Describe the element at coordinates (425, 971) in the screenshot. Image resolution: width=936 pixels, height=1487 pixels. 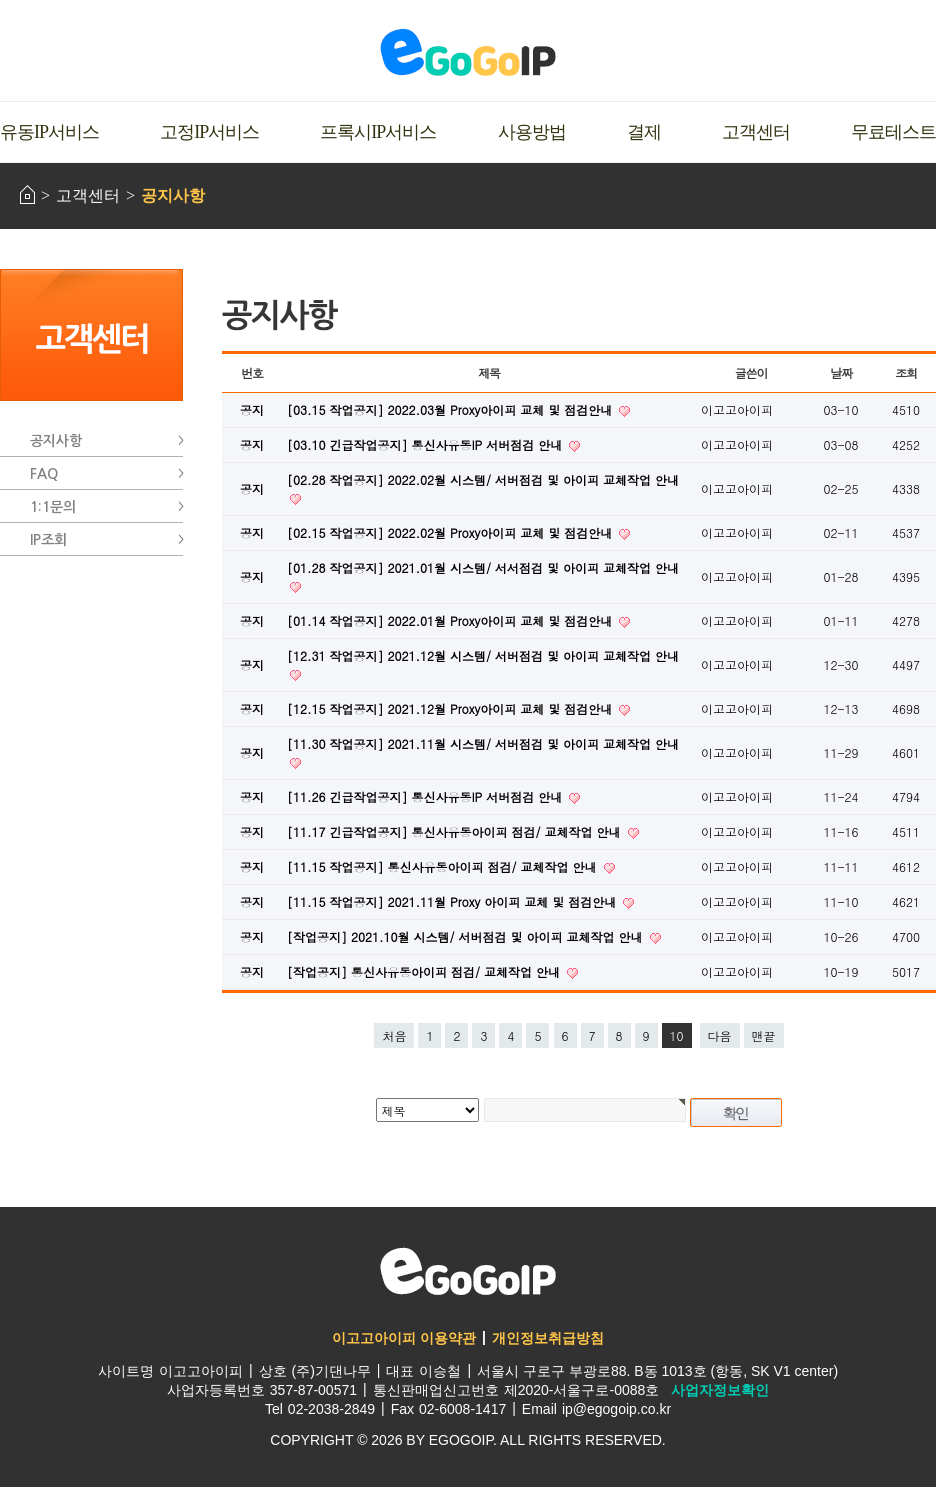
I see `[작업공지] 통신사유동아이피 점검/ 교체작업 안내` at that location.